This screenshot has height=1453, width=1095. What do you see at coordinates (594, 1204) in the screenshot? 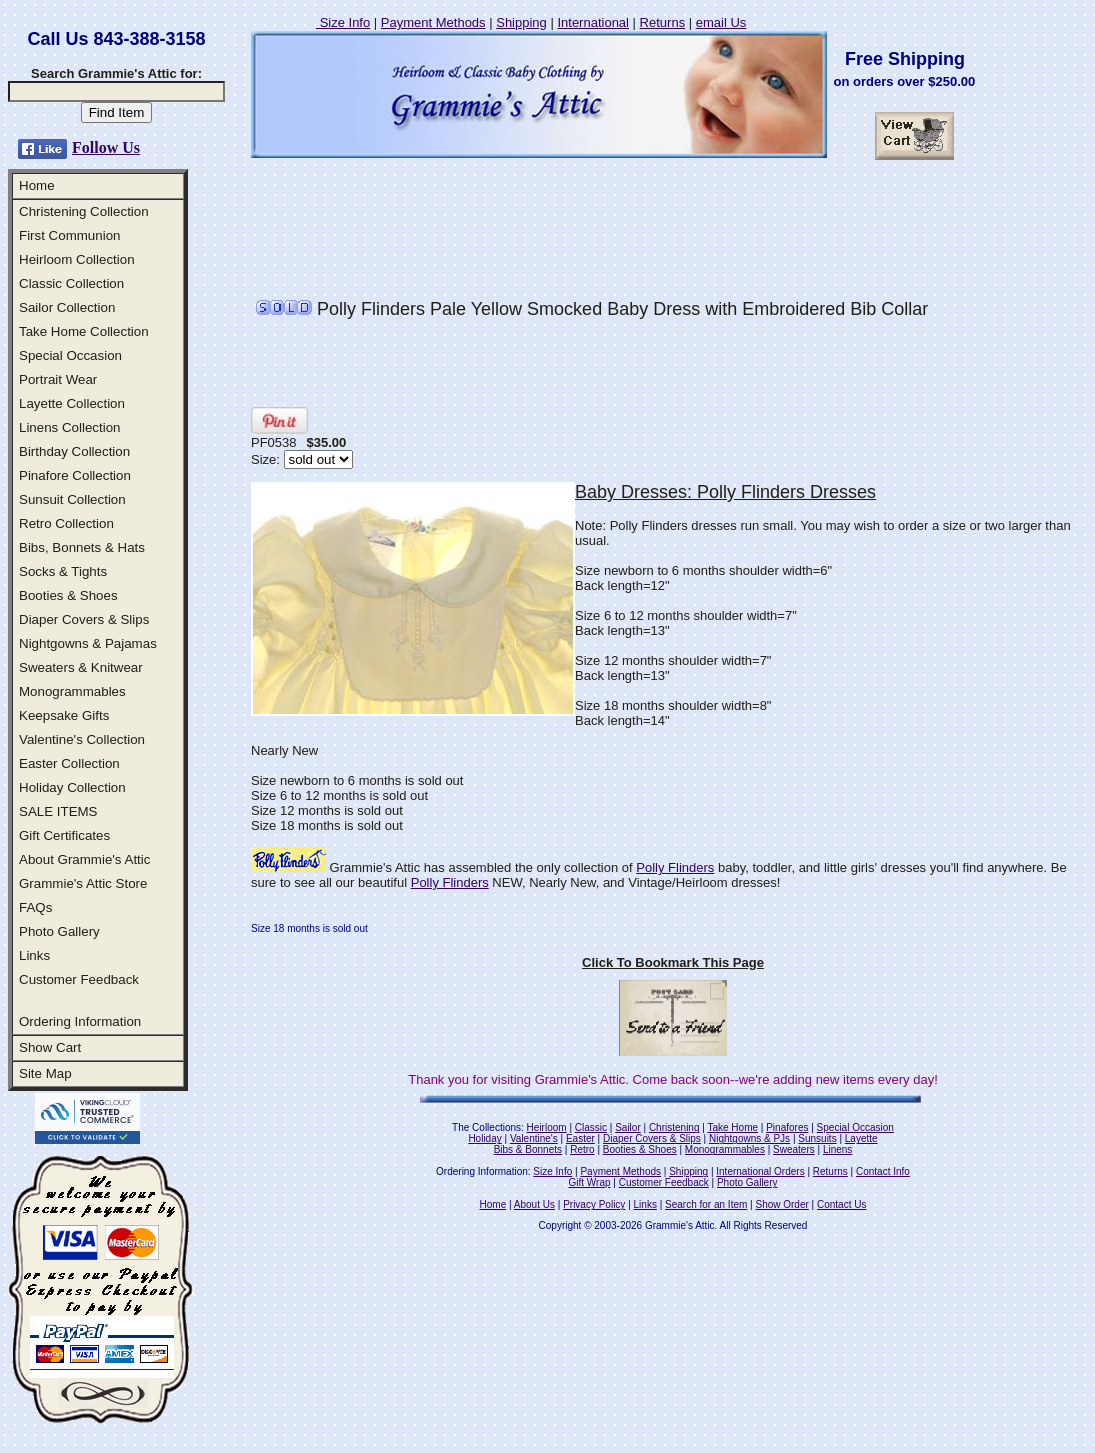
I see `Privacy Policy` at bounding box center [594, 1204].